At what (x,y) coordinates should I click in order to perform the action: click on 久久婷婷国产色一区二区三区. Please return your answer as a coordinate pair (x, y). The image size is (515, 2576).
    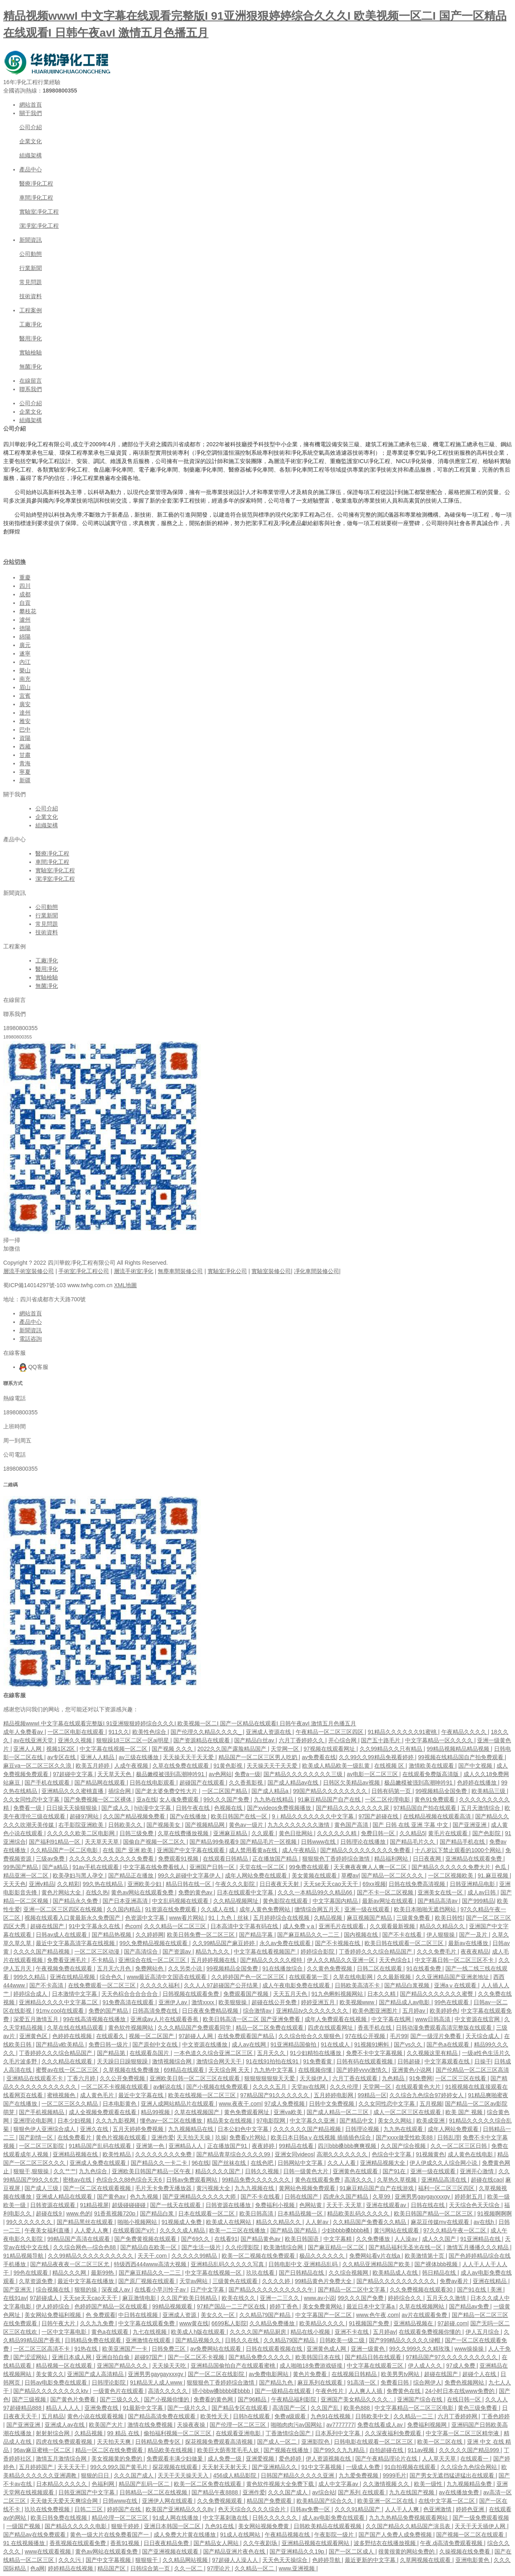
    Looking at the image, I should click on (248, 1977).